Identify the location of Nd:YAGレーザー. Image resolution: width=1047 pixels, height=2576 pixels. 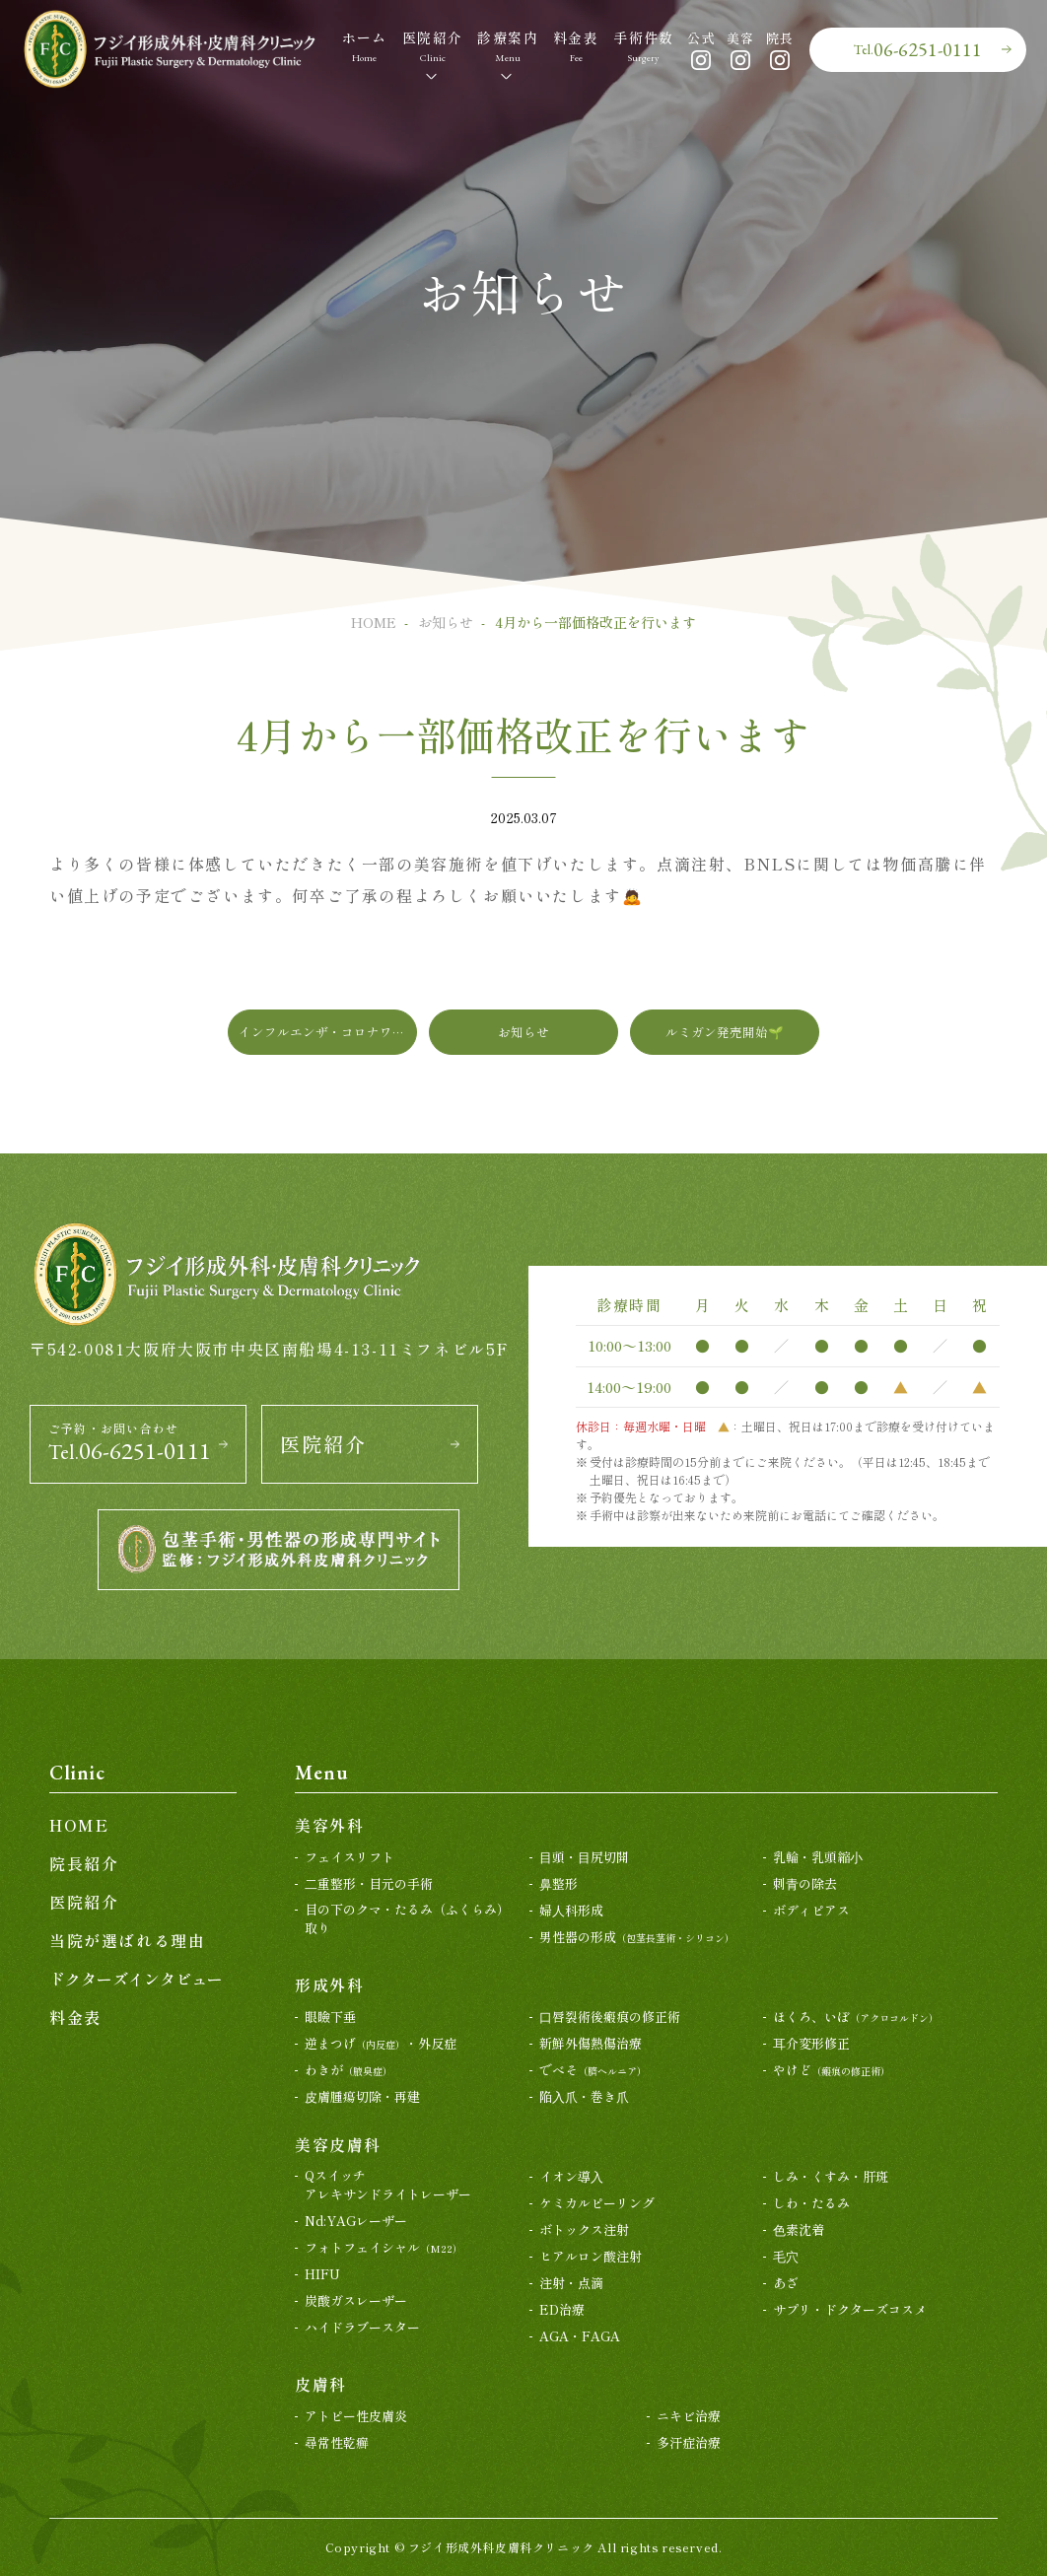
(356, 2220).